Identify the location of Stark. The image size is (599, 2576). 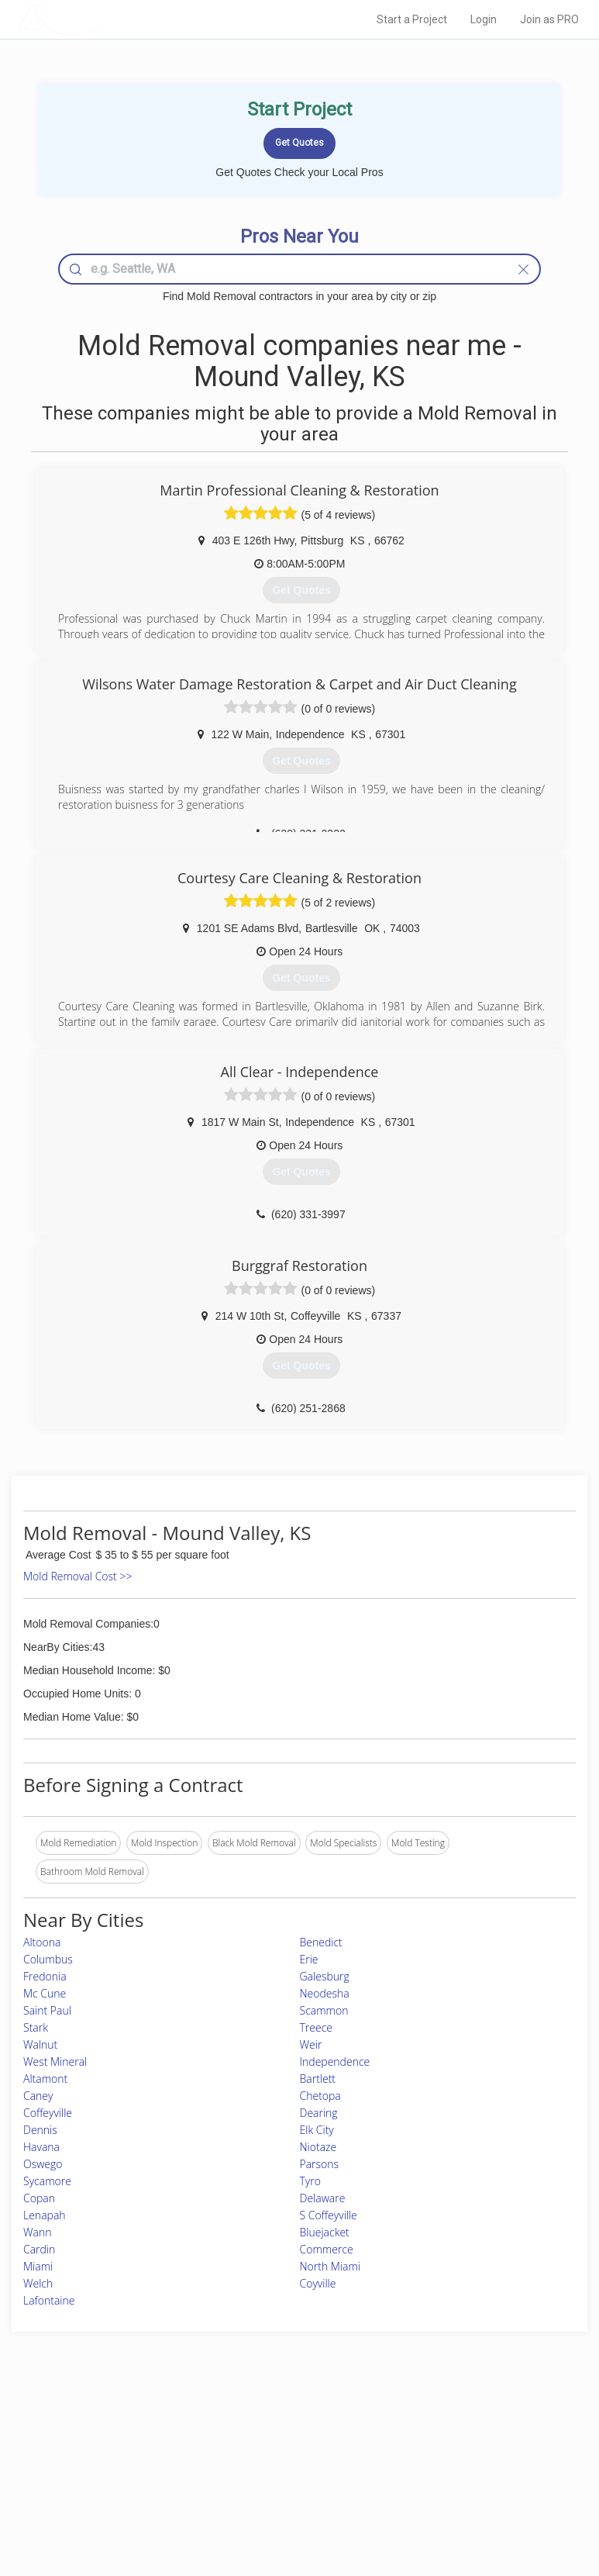
(35, 2027).